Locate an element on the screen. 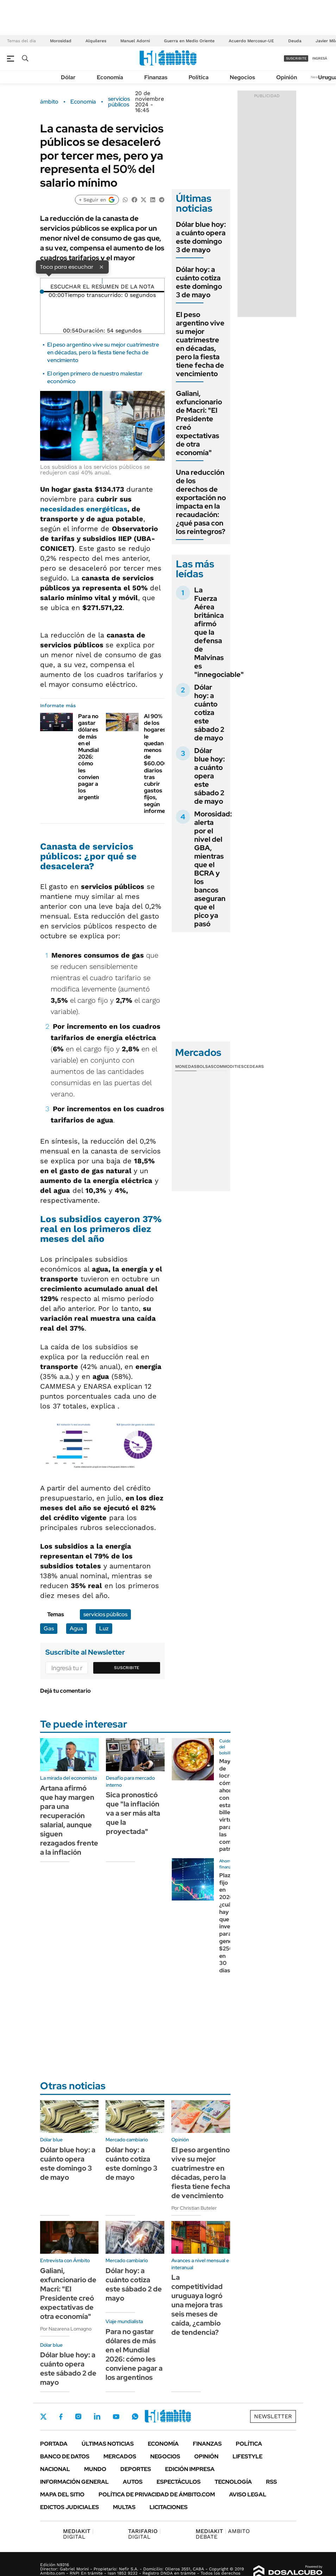 Image resolution: width=336 pixels, height=2576 pixels. Bolsas is located at coordinates (205, 1066).